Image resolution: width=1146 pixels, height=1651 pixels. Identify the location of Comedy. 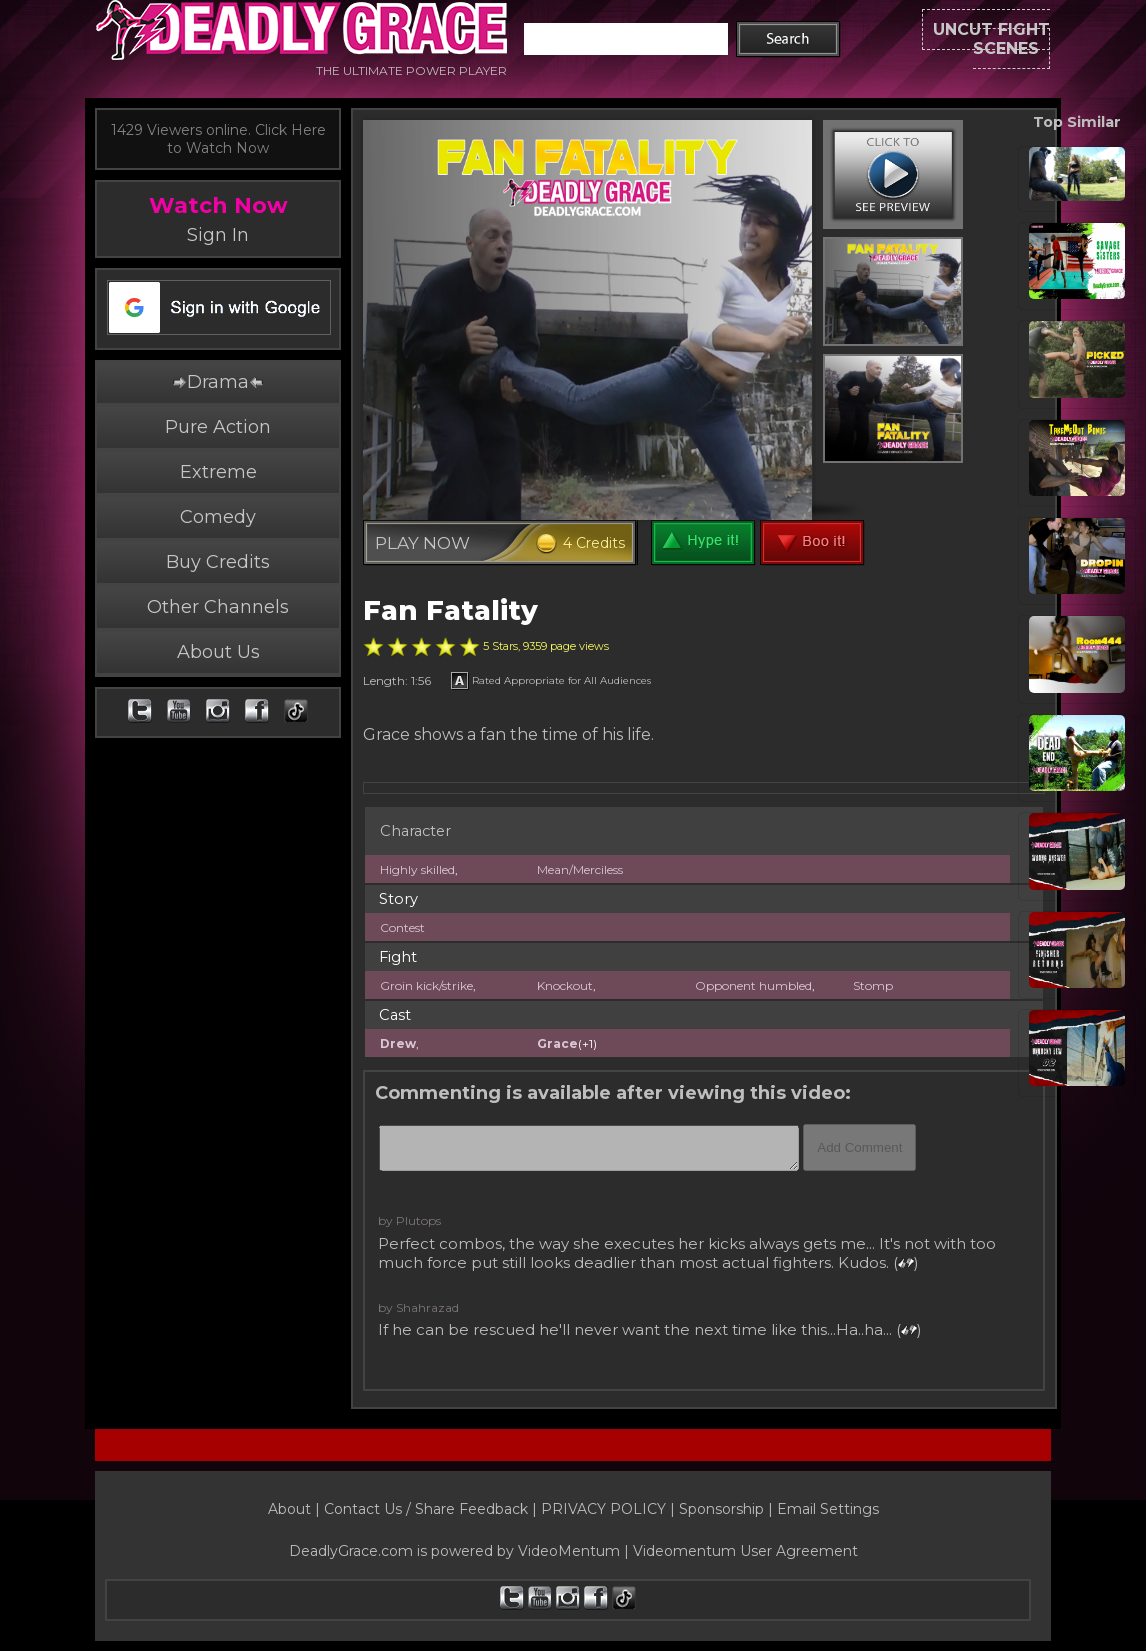
(218, 517).